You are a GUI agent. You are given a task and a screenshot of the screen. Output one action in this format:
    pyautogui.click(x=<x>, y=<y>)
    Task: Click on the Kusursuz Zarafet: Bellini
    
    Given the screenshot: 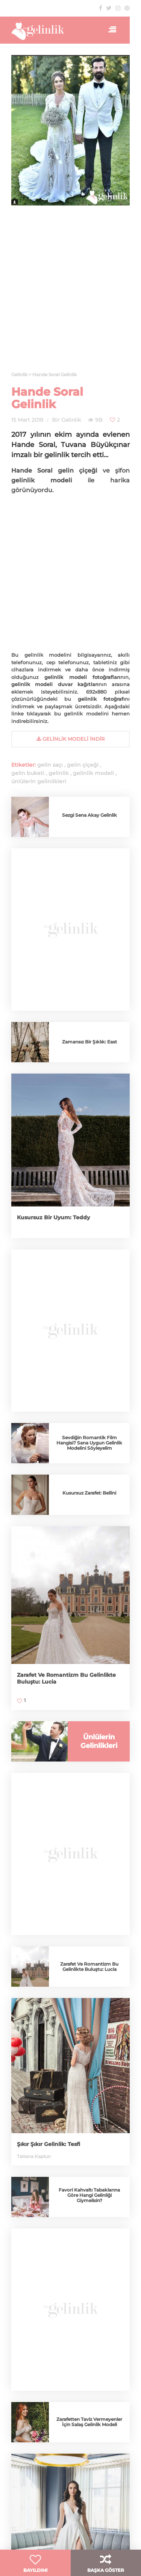 What is the action you would take?
    pyautogui.click(x=89, y=1493)
    